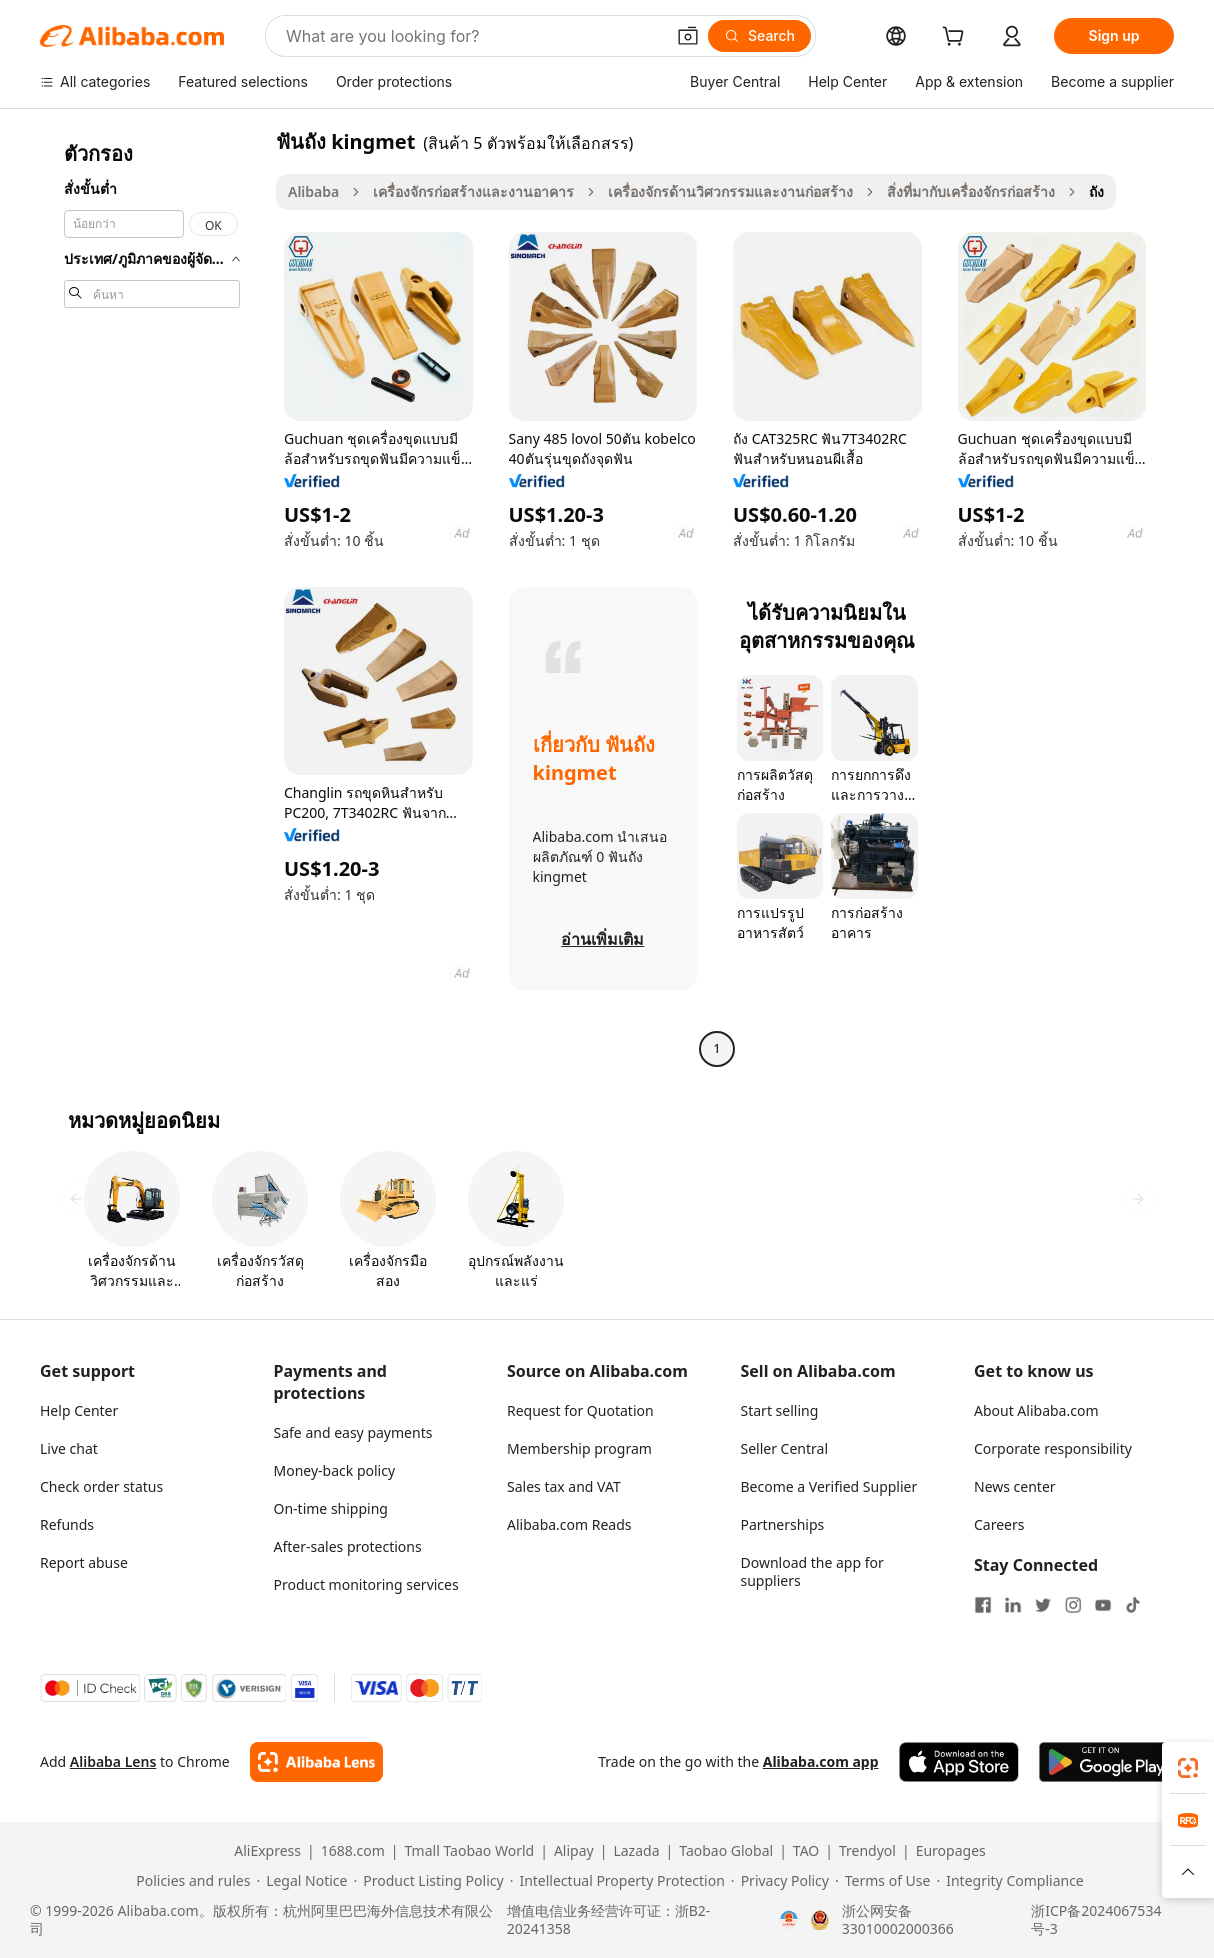  I want to click on [Visit Alibaba.com on Twitter], so click(1043, 1605).